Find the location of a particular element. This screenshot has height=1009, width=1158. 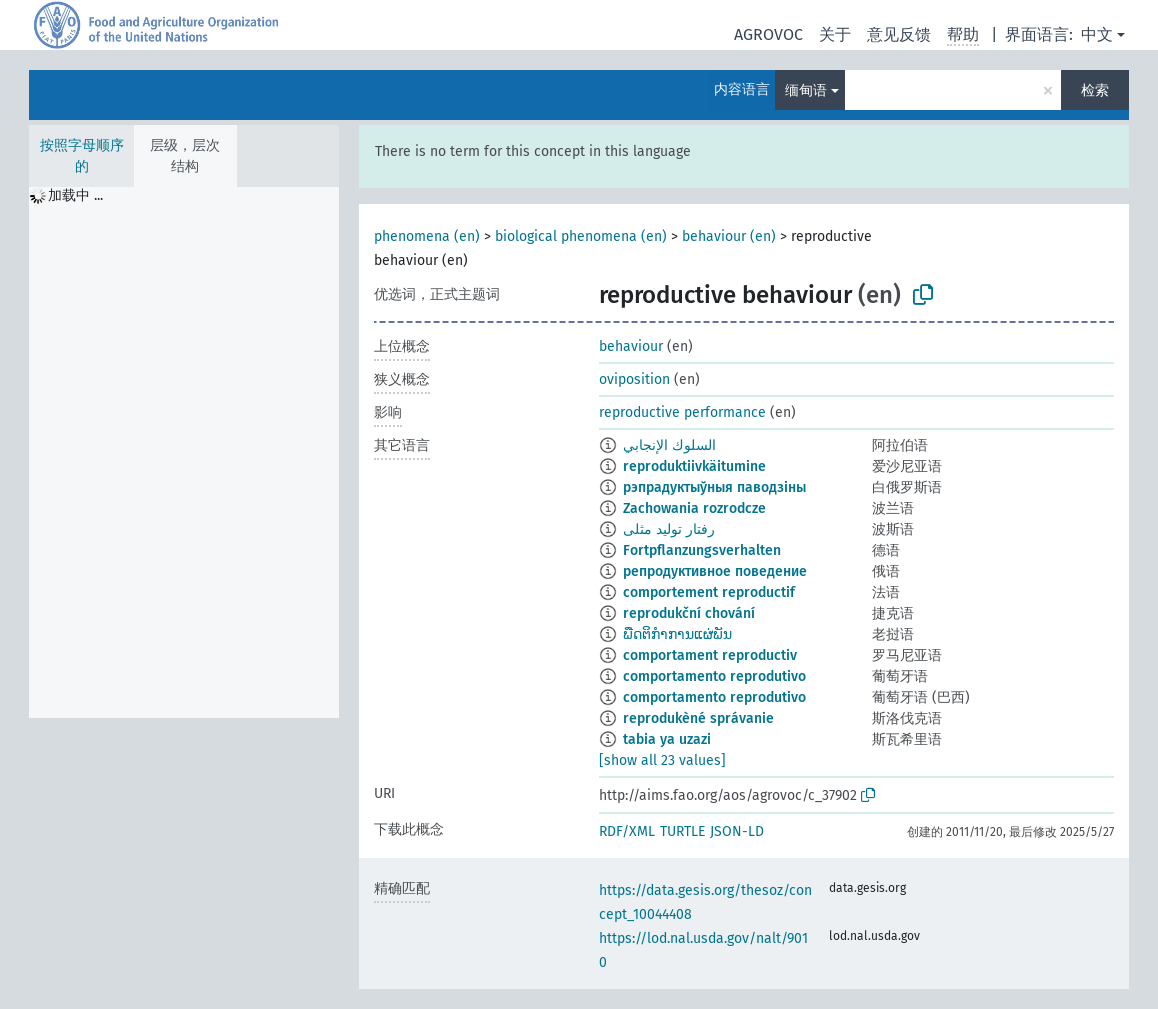

reproduktiivkäitumine is located at coordinates (694, 466).